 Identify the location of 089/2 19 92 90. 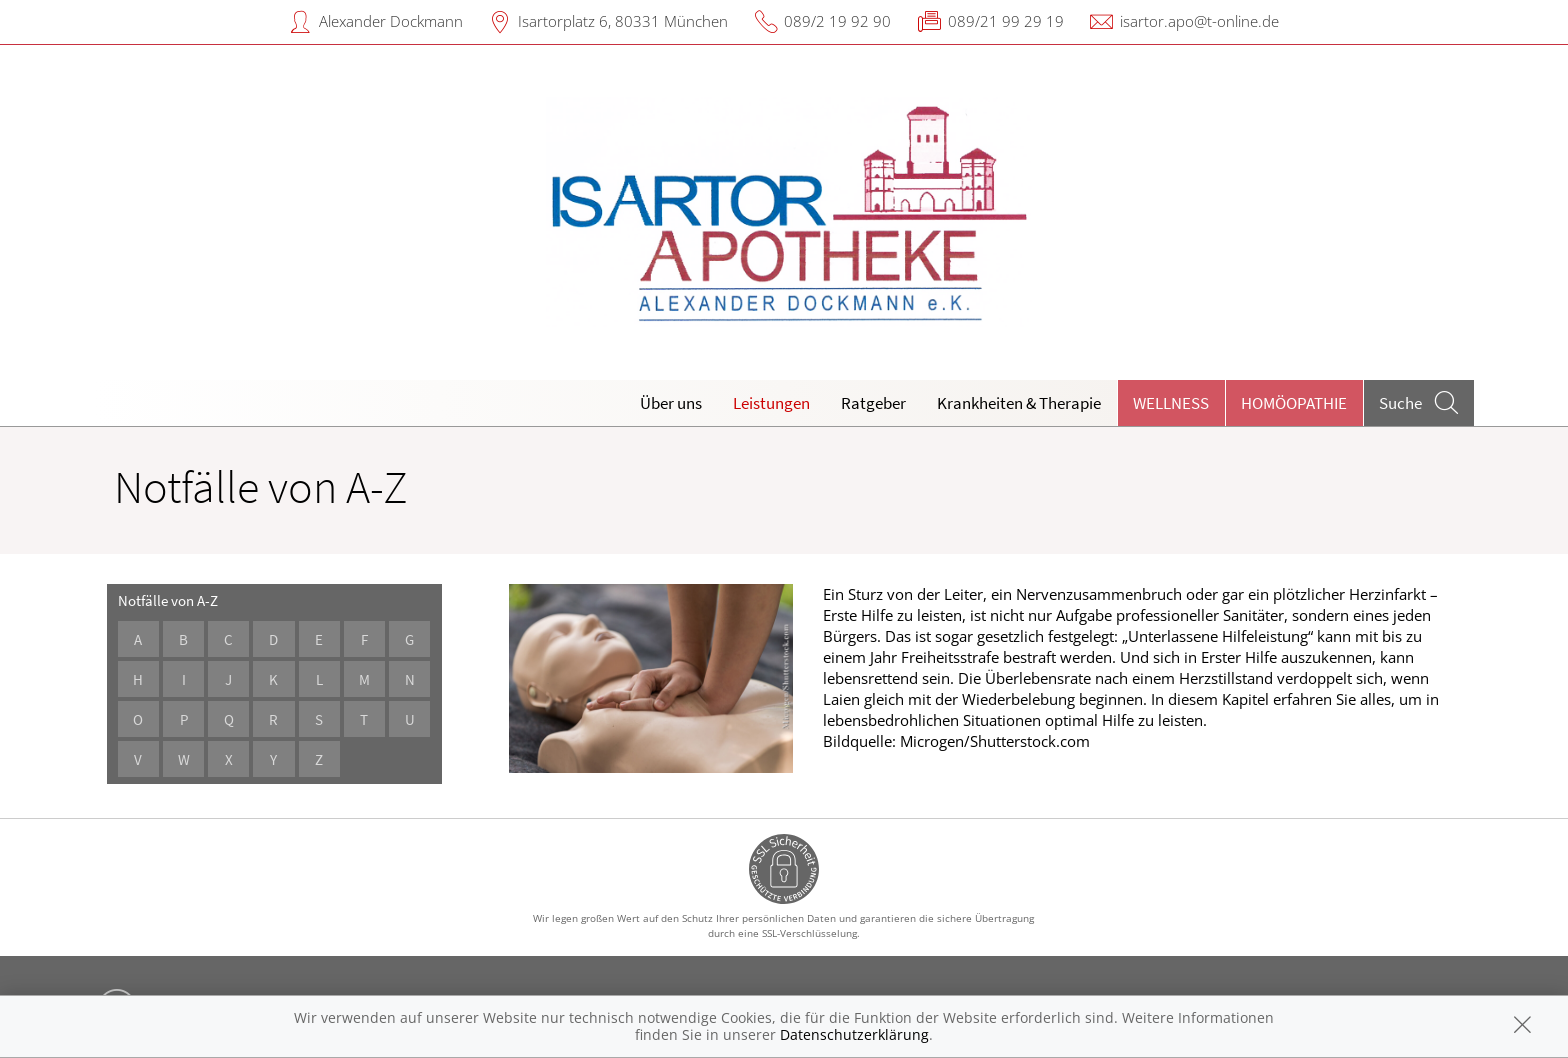
(837, 21).